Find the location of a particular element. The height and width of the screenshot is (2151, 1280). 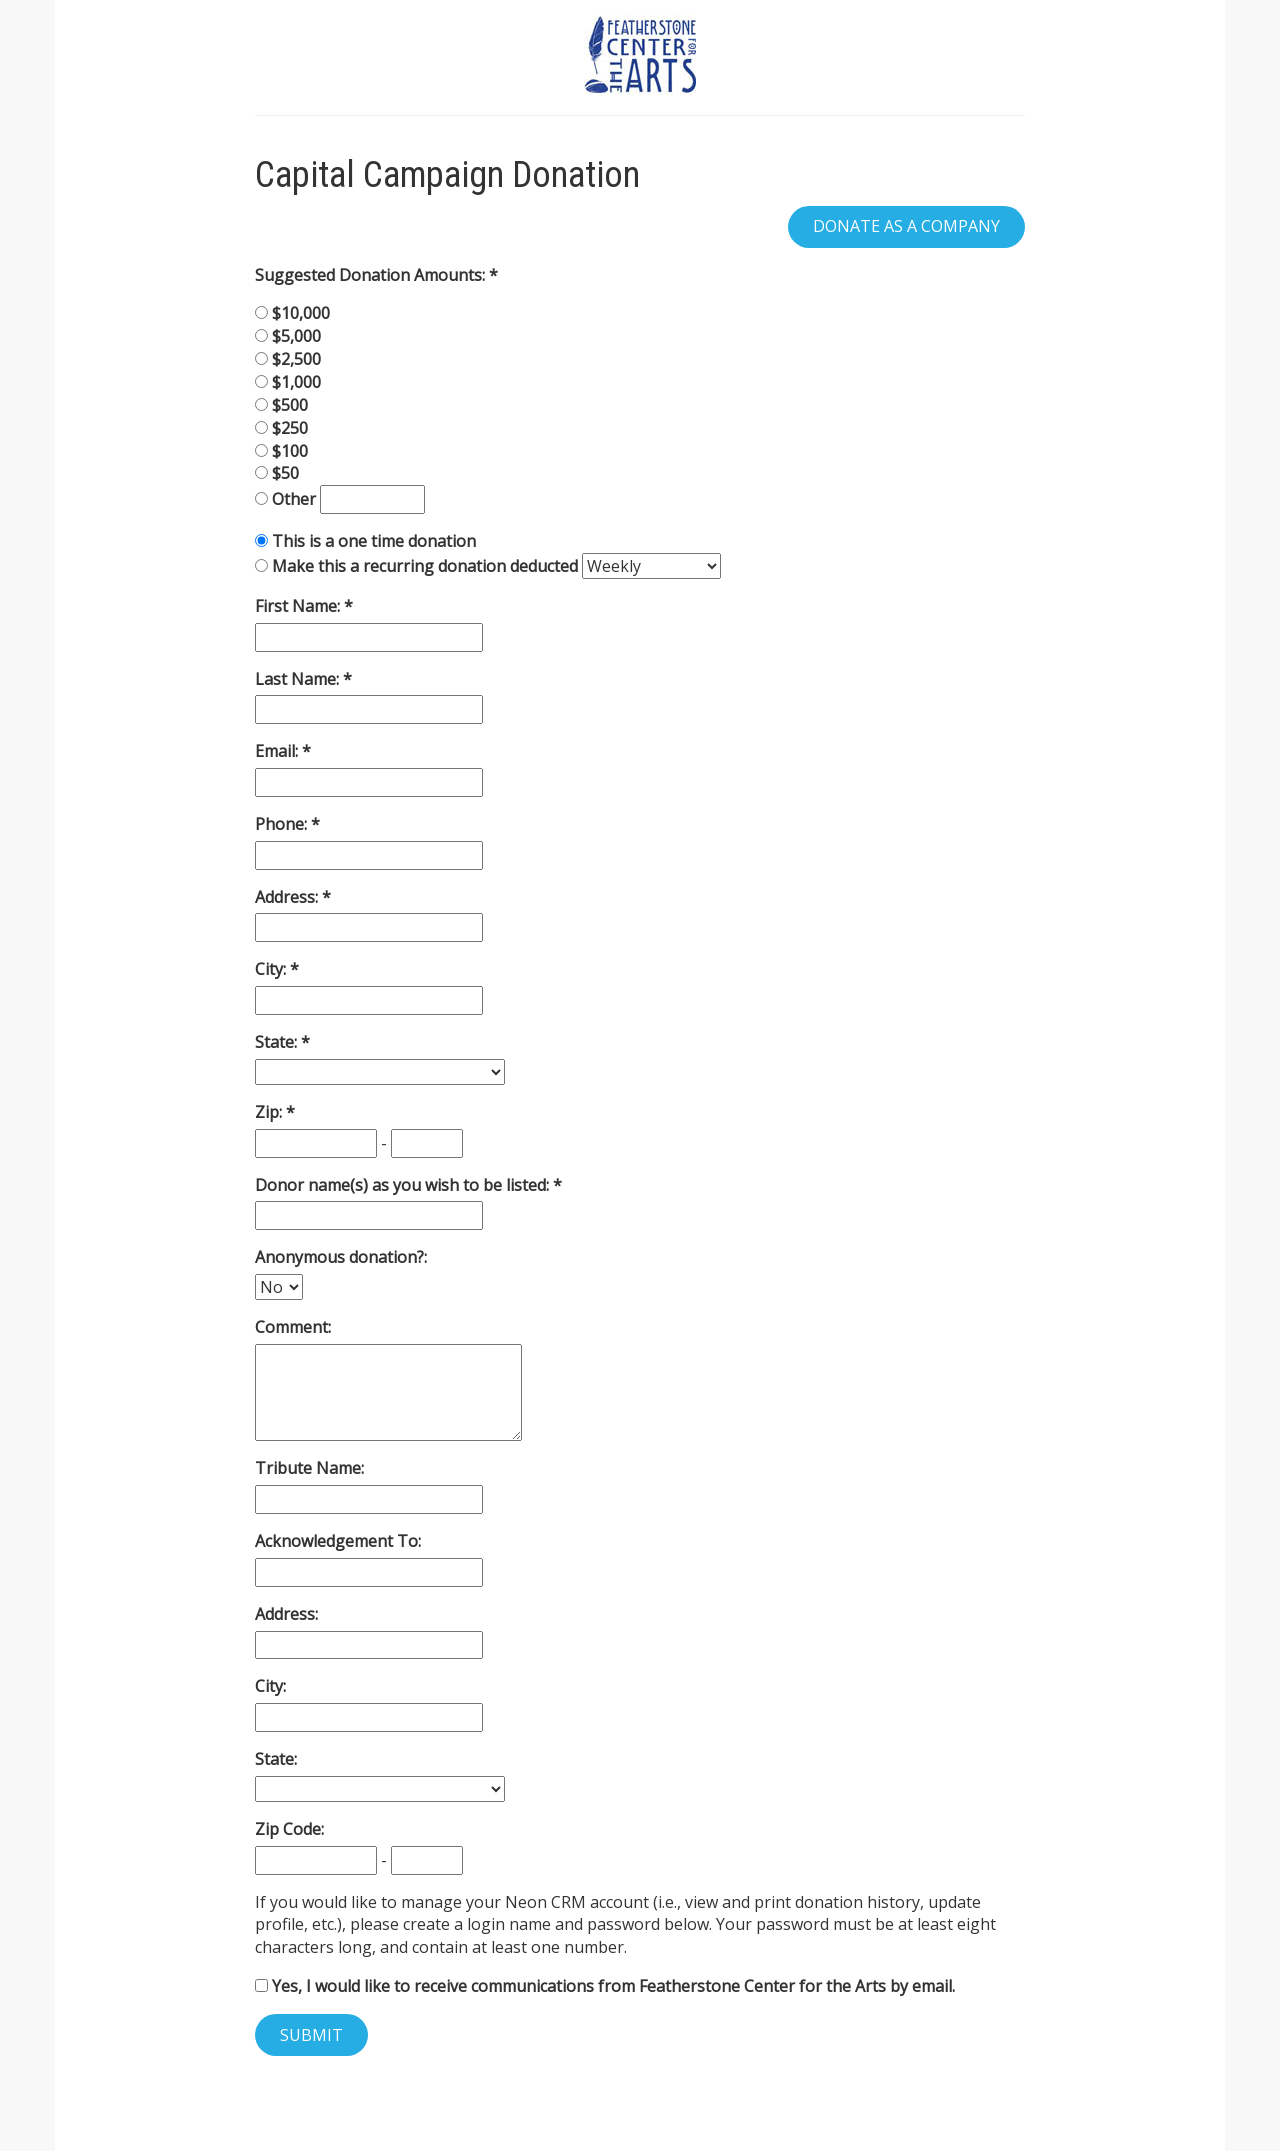

$100 is located at coordinates (290, 451).